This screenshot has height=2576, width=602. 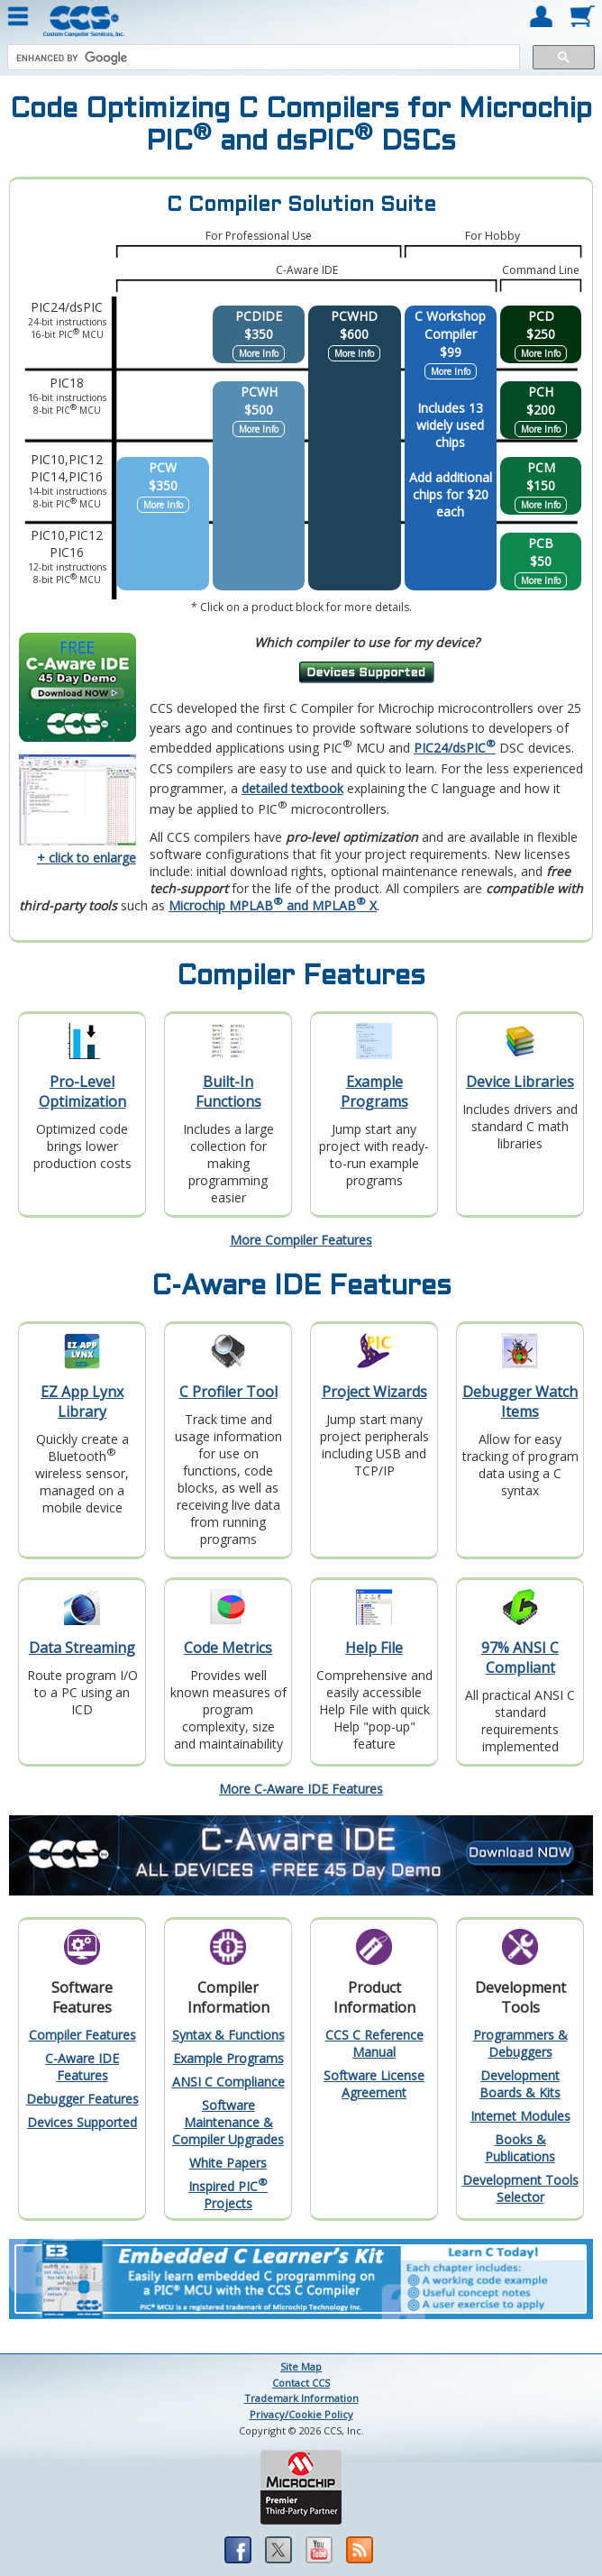 What do you see at coordinates (301, 2366) in the screenshot?
I see `Site Map` at bounding box center [301, 2366].